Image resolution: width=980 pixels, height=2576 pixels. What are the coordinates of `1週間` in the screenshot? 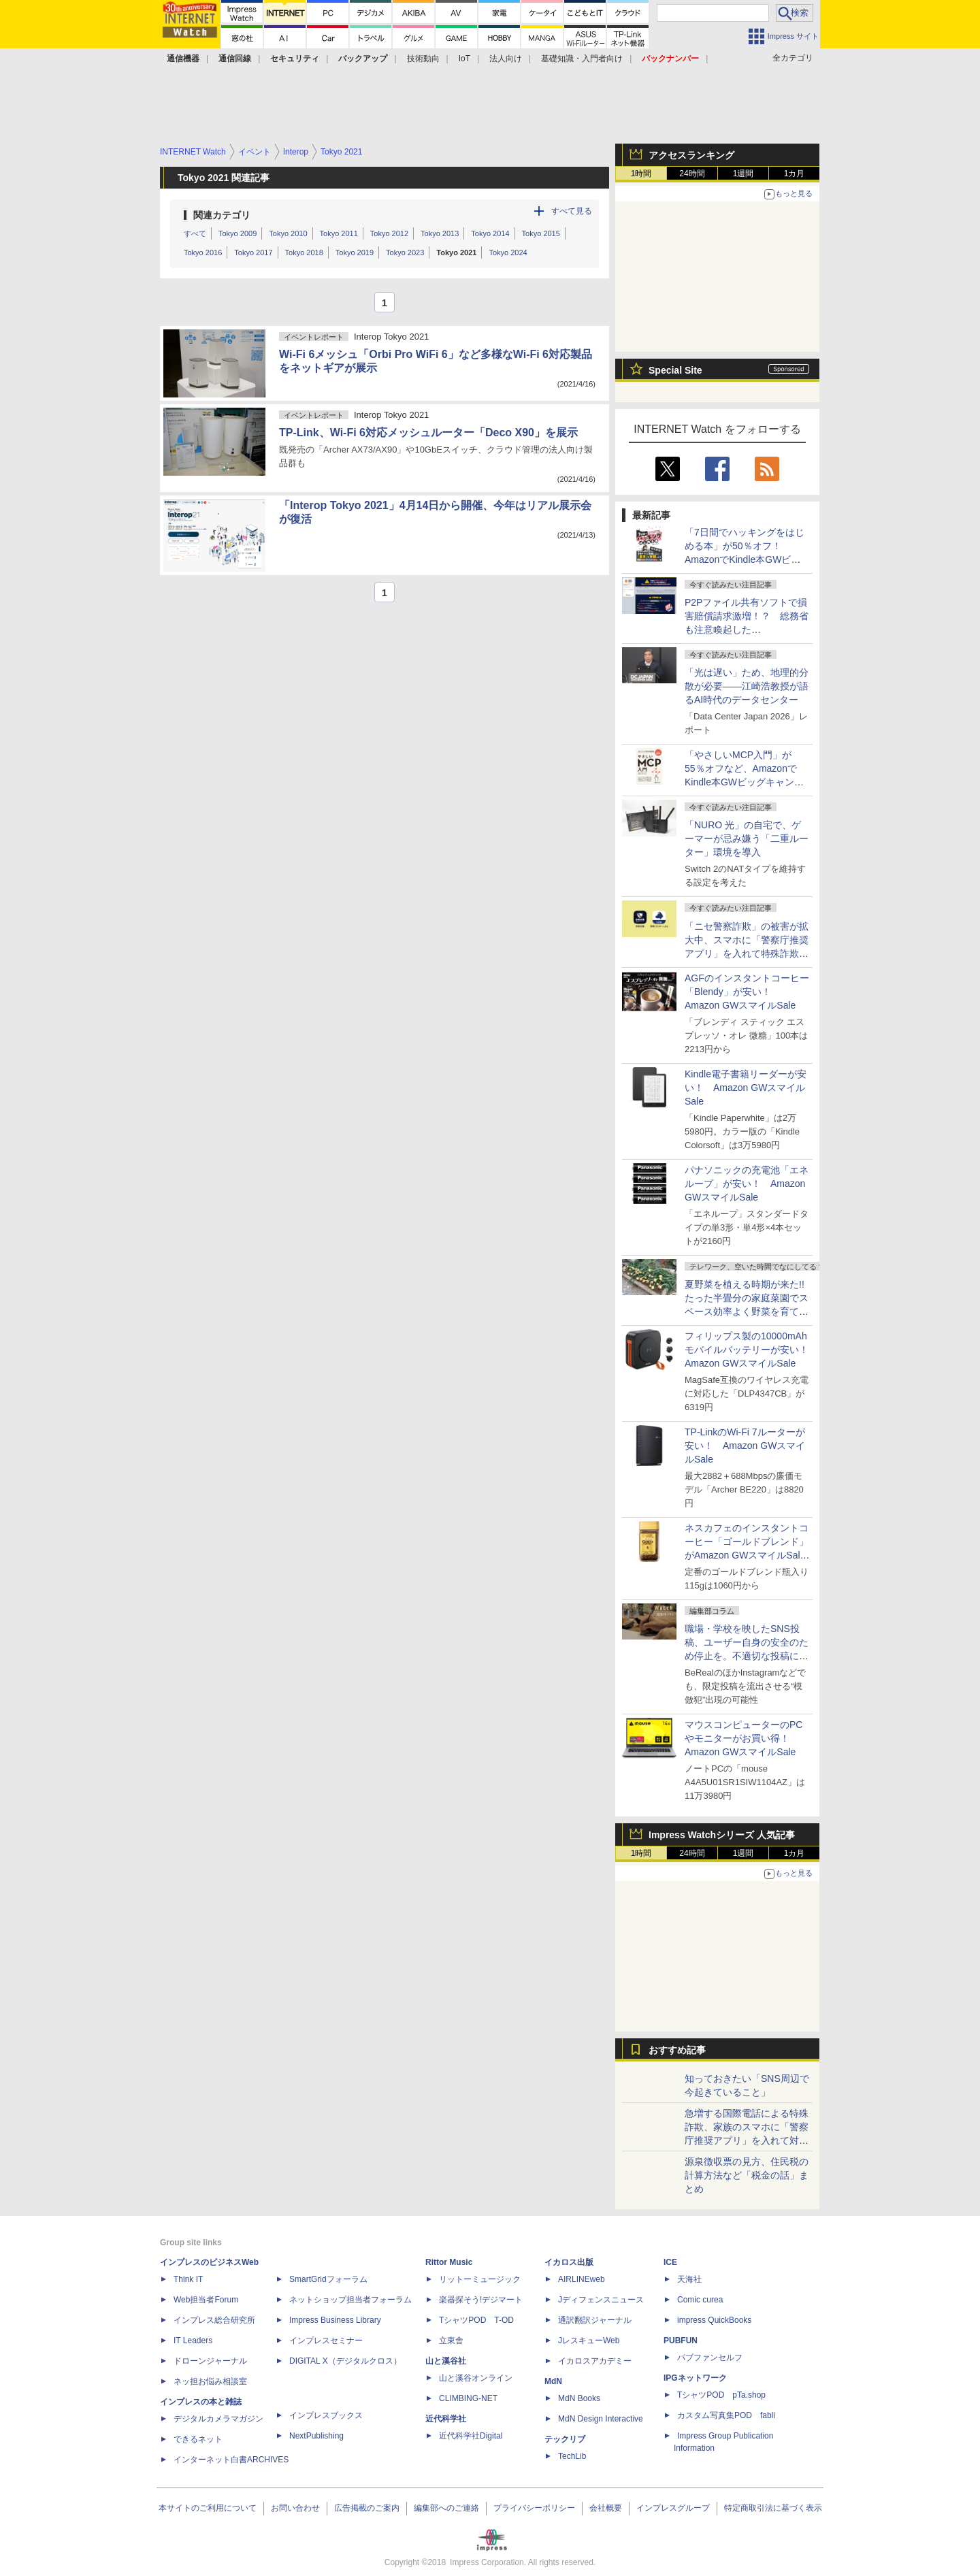 It's located at (743, 173).